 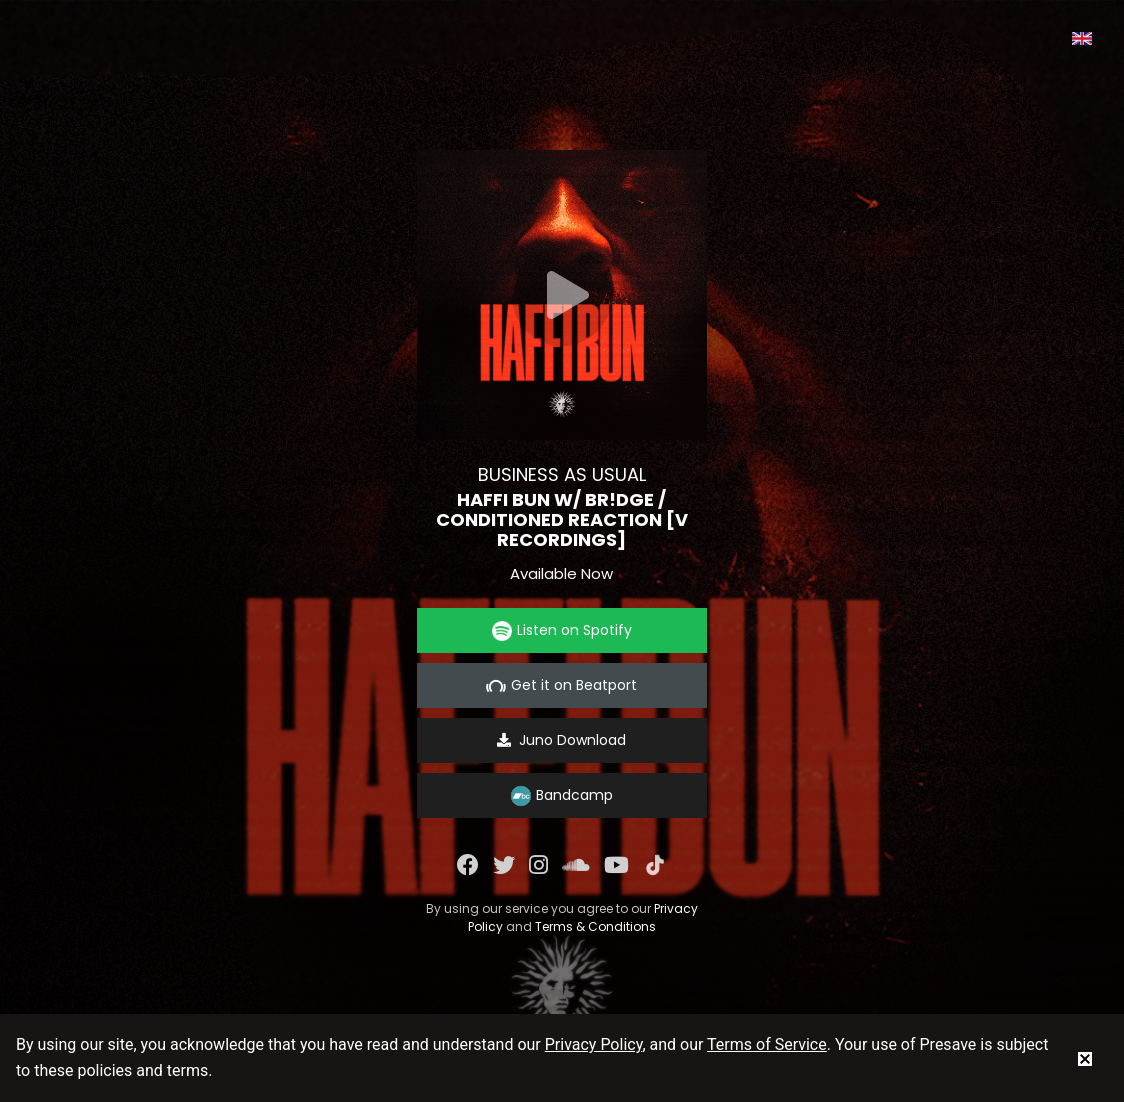 I want to click on Terms of Service, so click(x=767, y=1044).